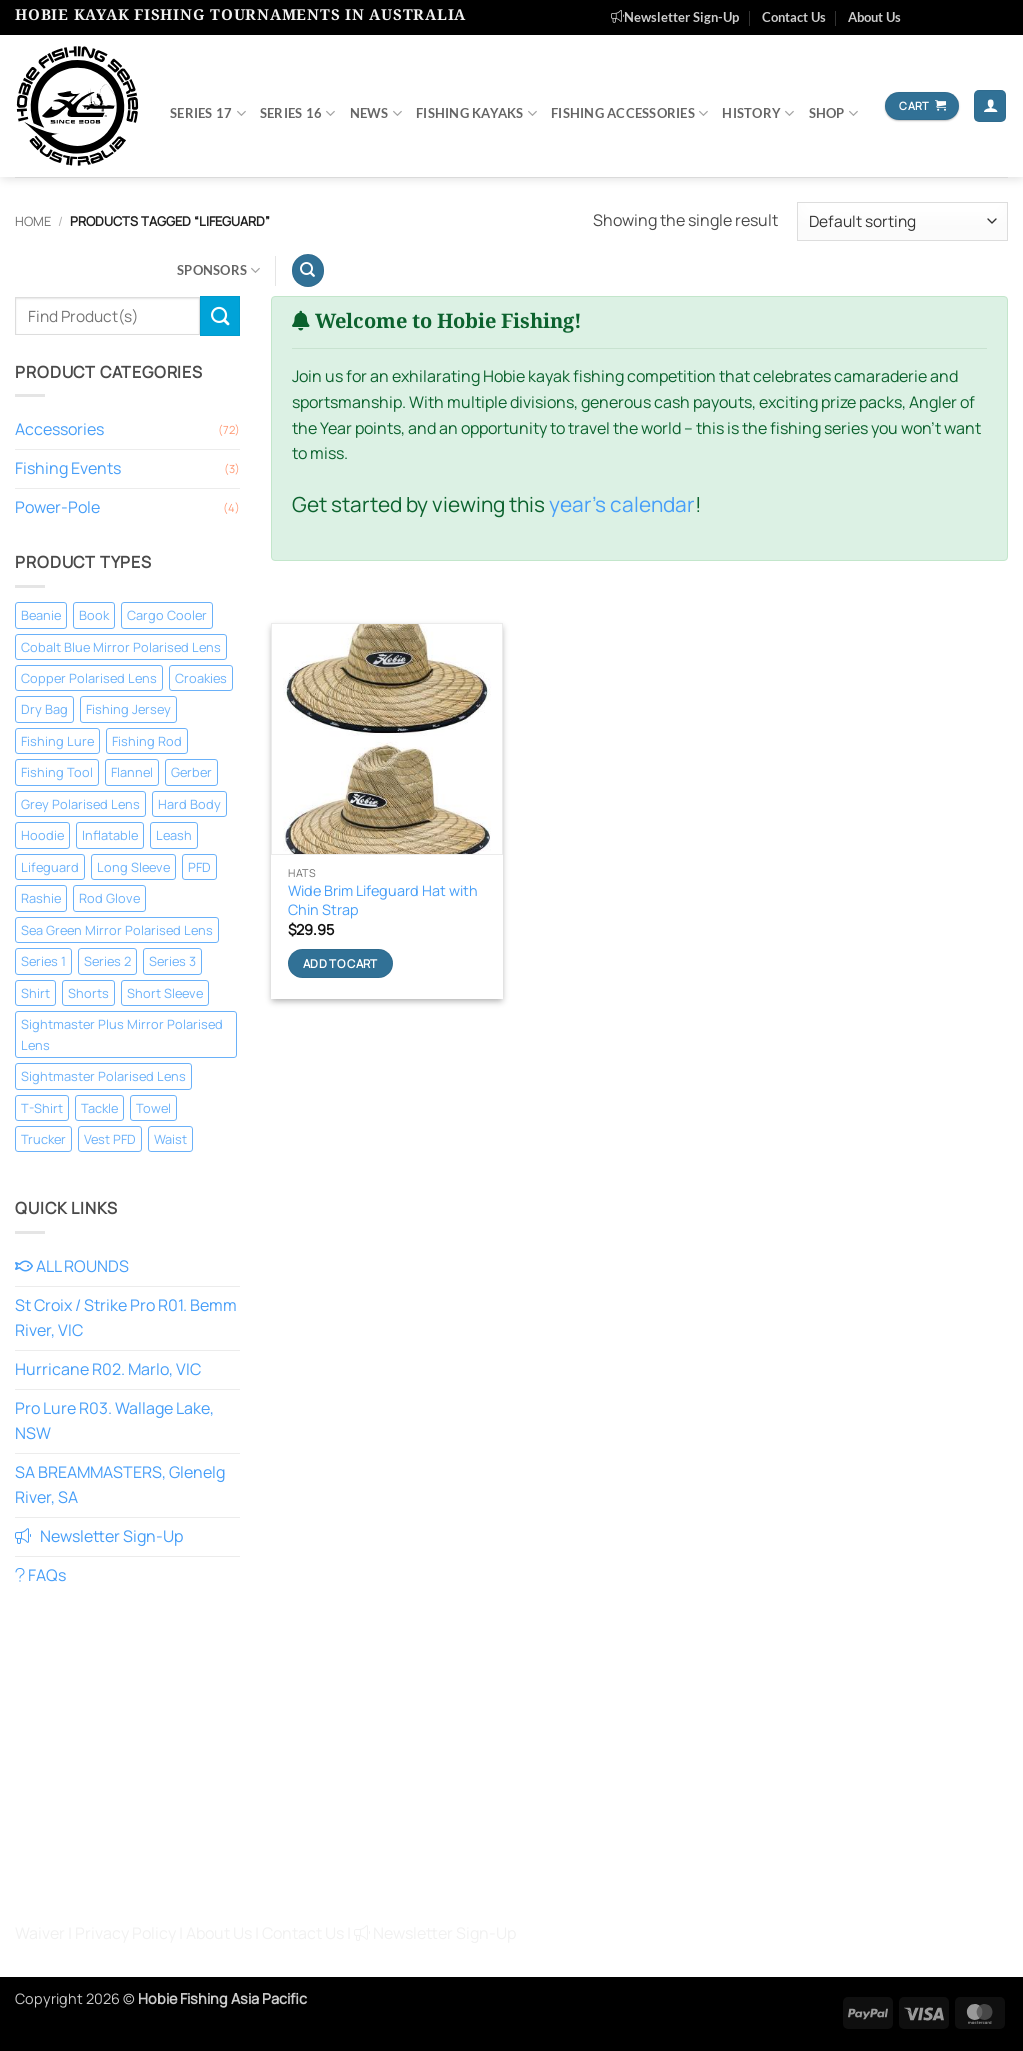 This screenshot has width=1023, height=2051. Describe the element at coordinates (110, 1139) in the screenshot. I see `Vest PFD [Vest PFD (1 product)]` at that location.